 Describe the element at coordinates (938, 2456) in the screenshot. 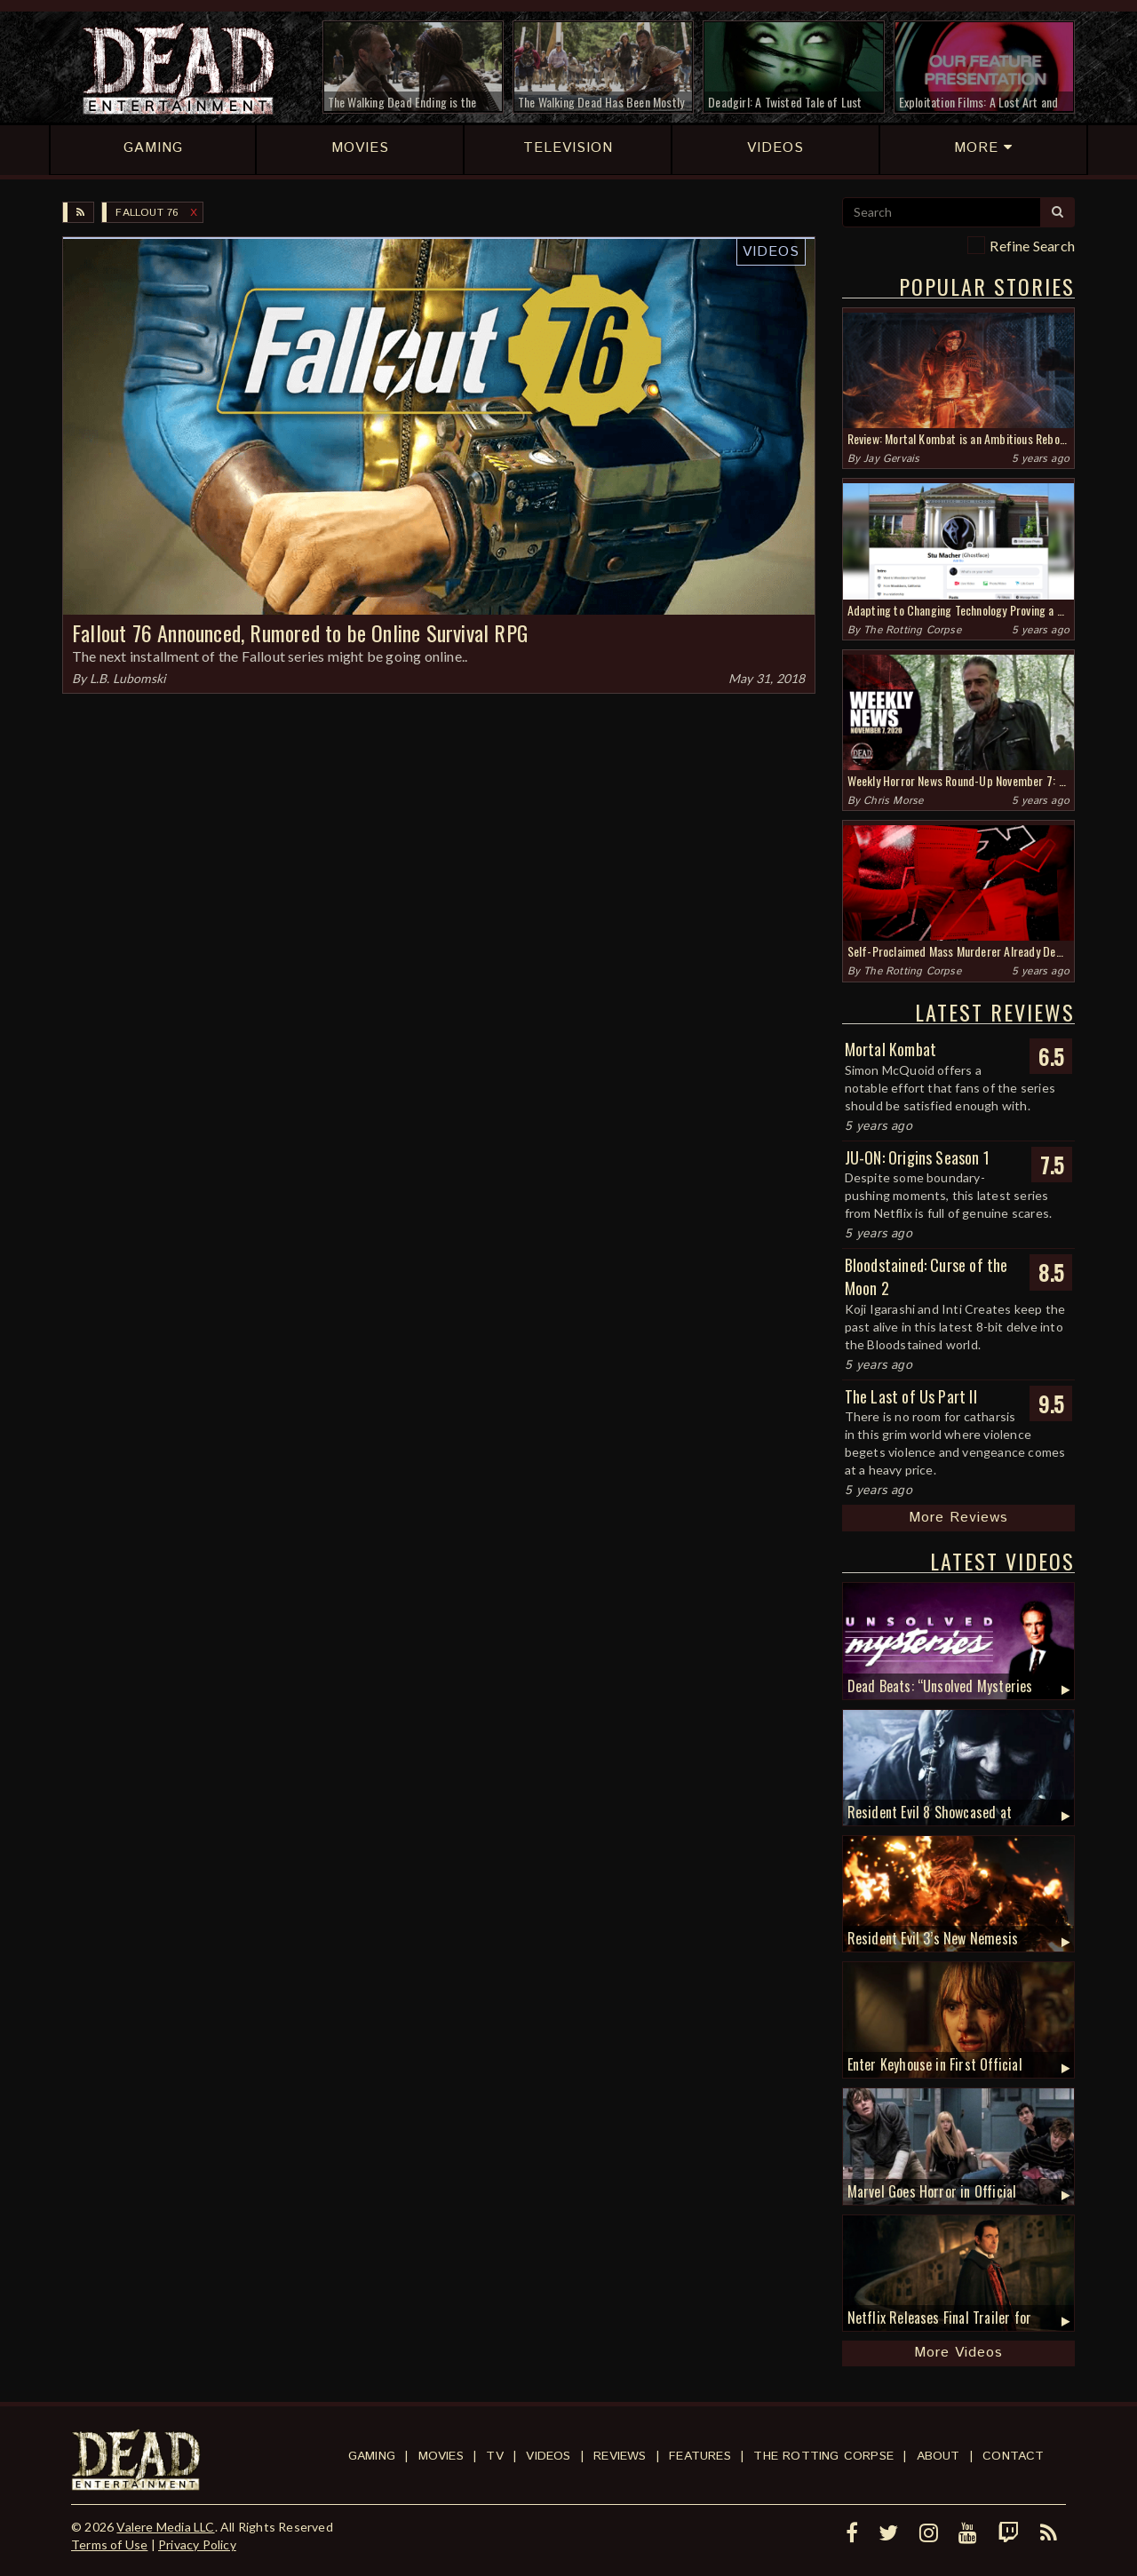

I see `About` at that location.